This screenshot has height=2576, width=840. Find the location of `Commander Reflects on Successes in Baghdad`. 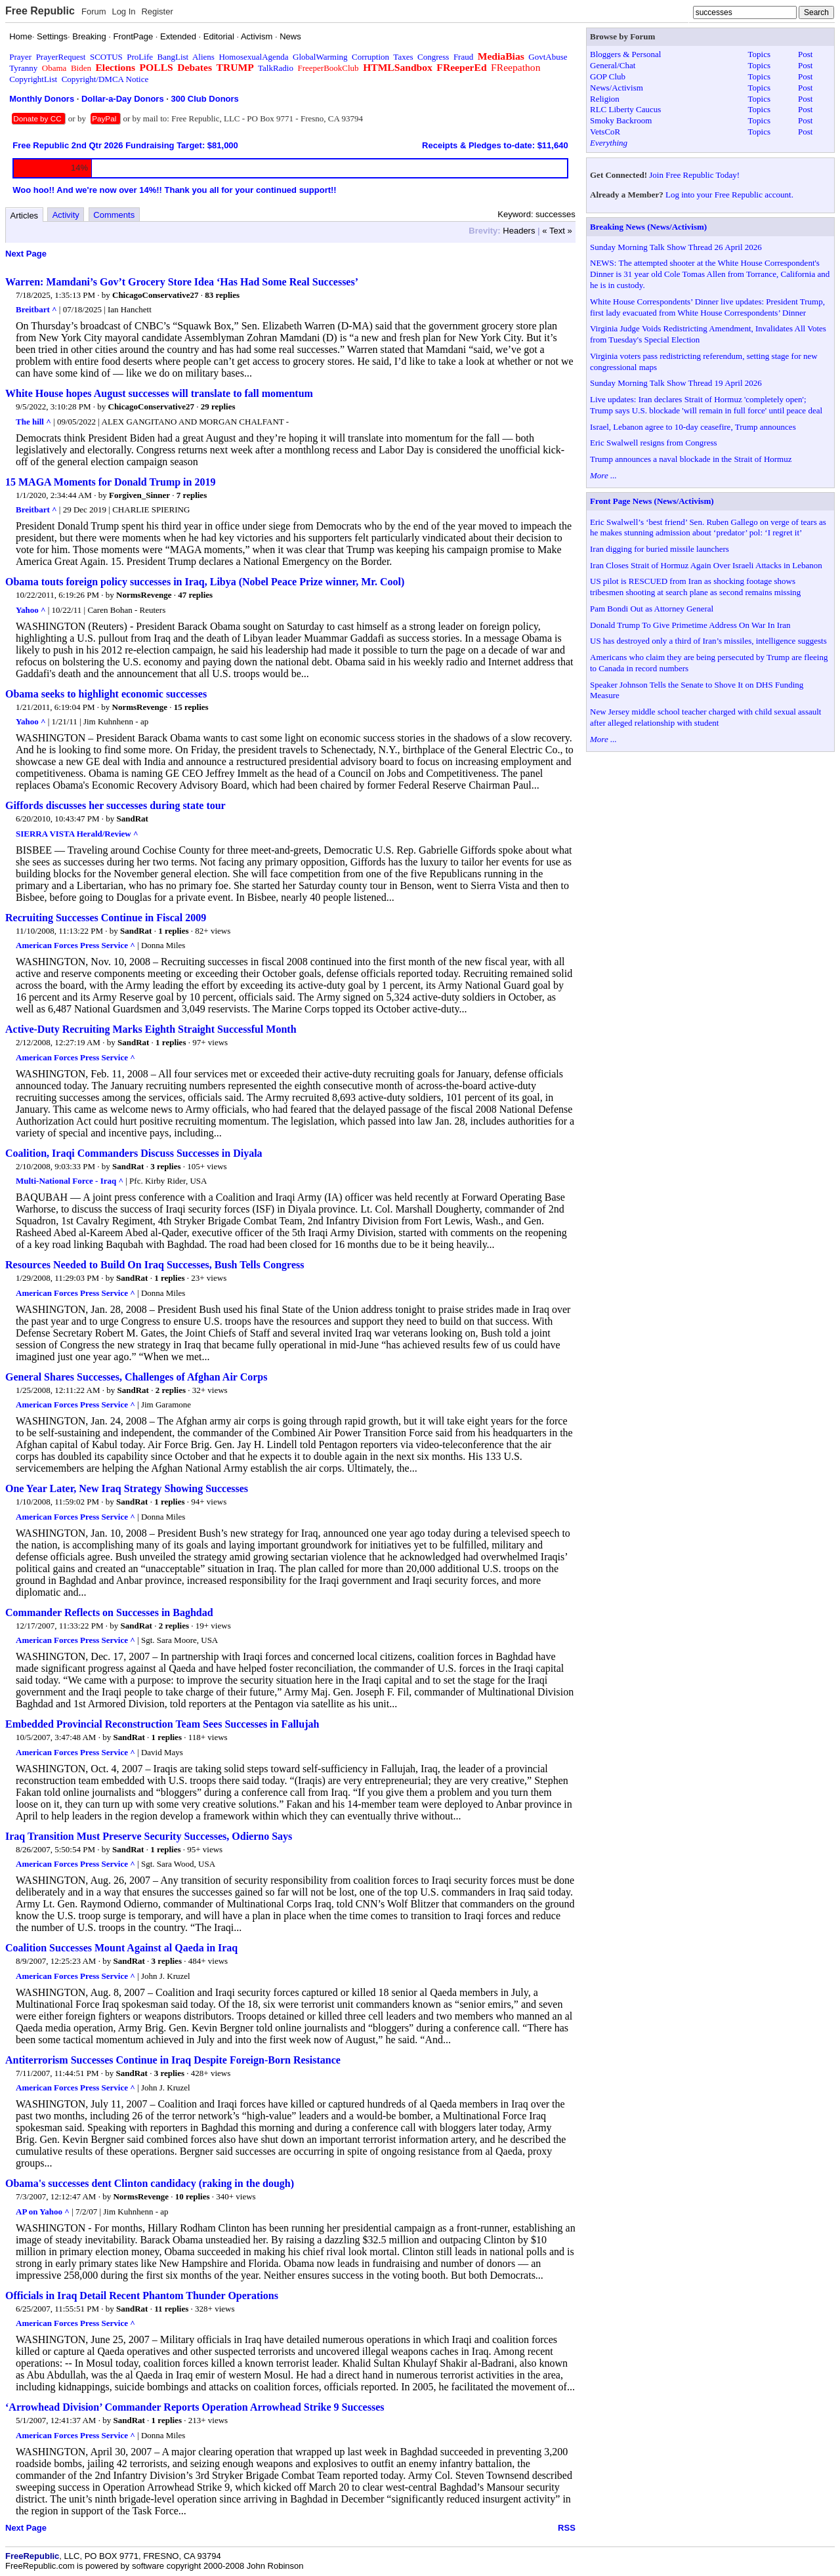

Commander Reflects on Successes in Baghdad is located at coordinates (109, 1612).